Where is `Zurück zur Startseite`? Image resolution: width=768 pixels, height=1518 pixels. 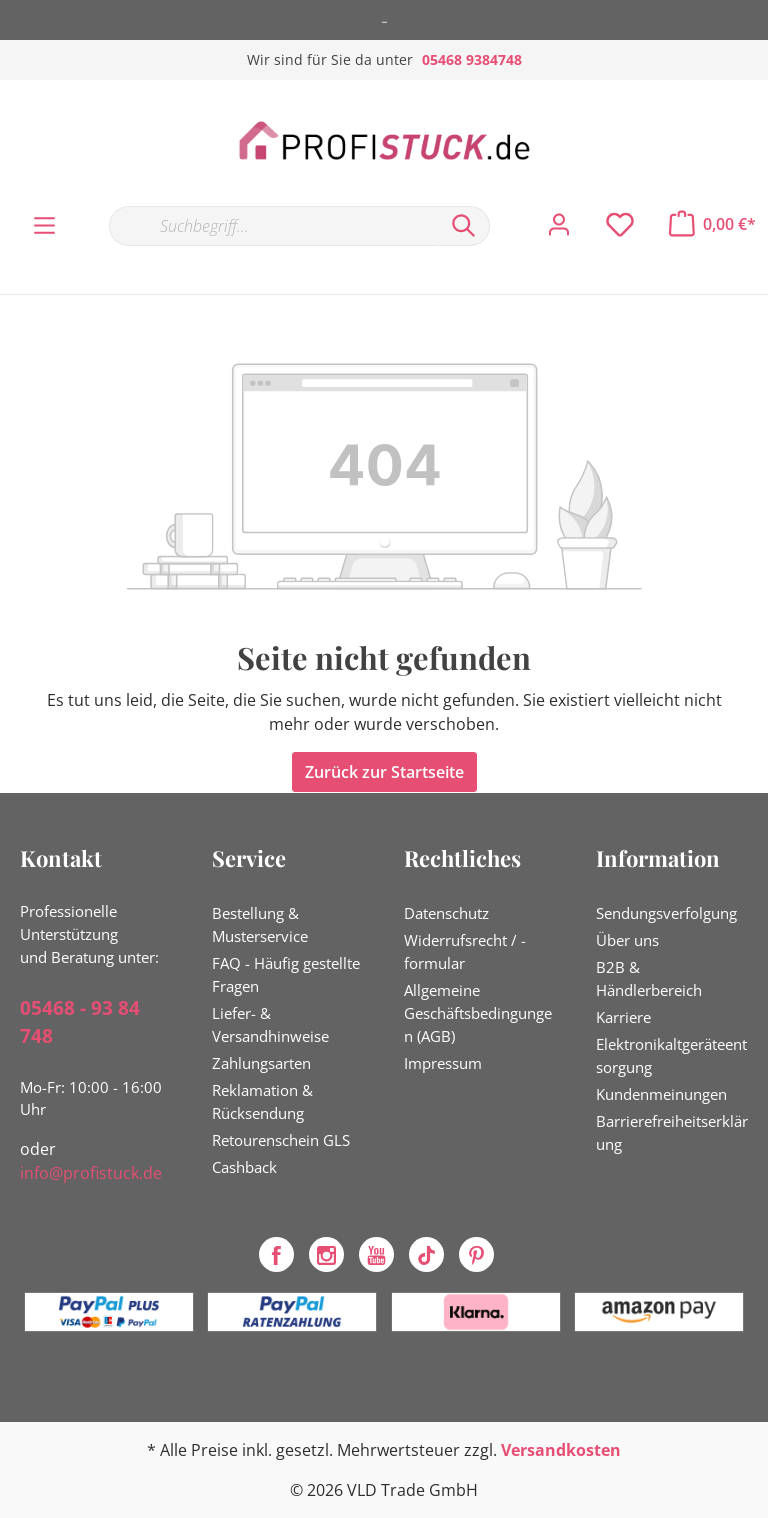 Zurück zur Startseite is located at coordinates (384, 772).